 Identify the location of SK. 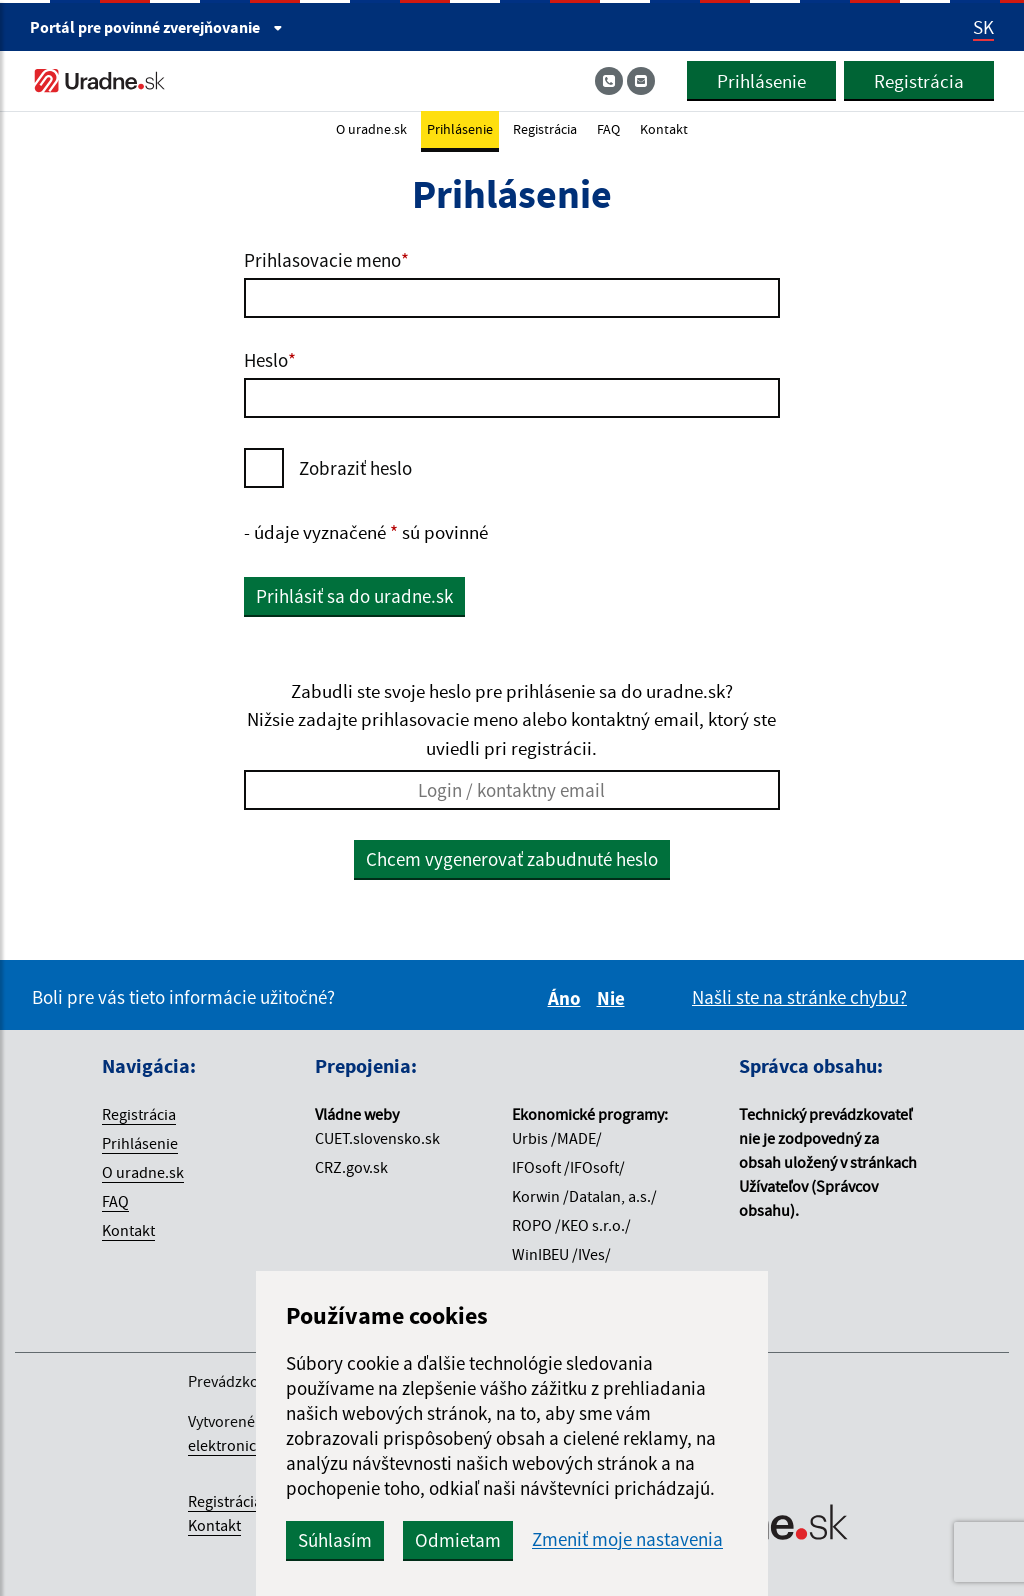
(983, 27).